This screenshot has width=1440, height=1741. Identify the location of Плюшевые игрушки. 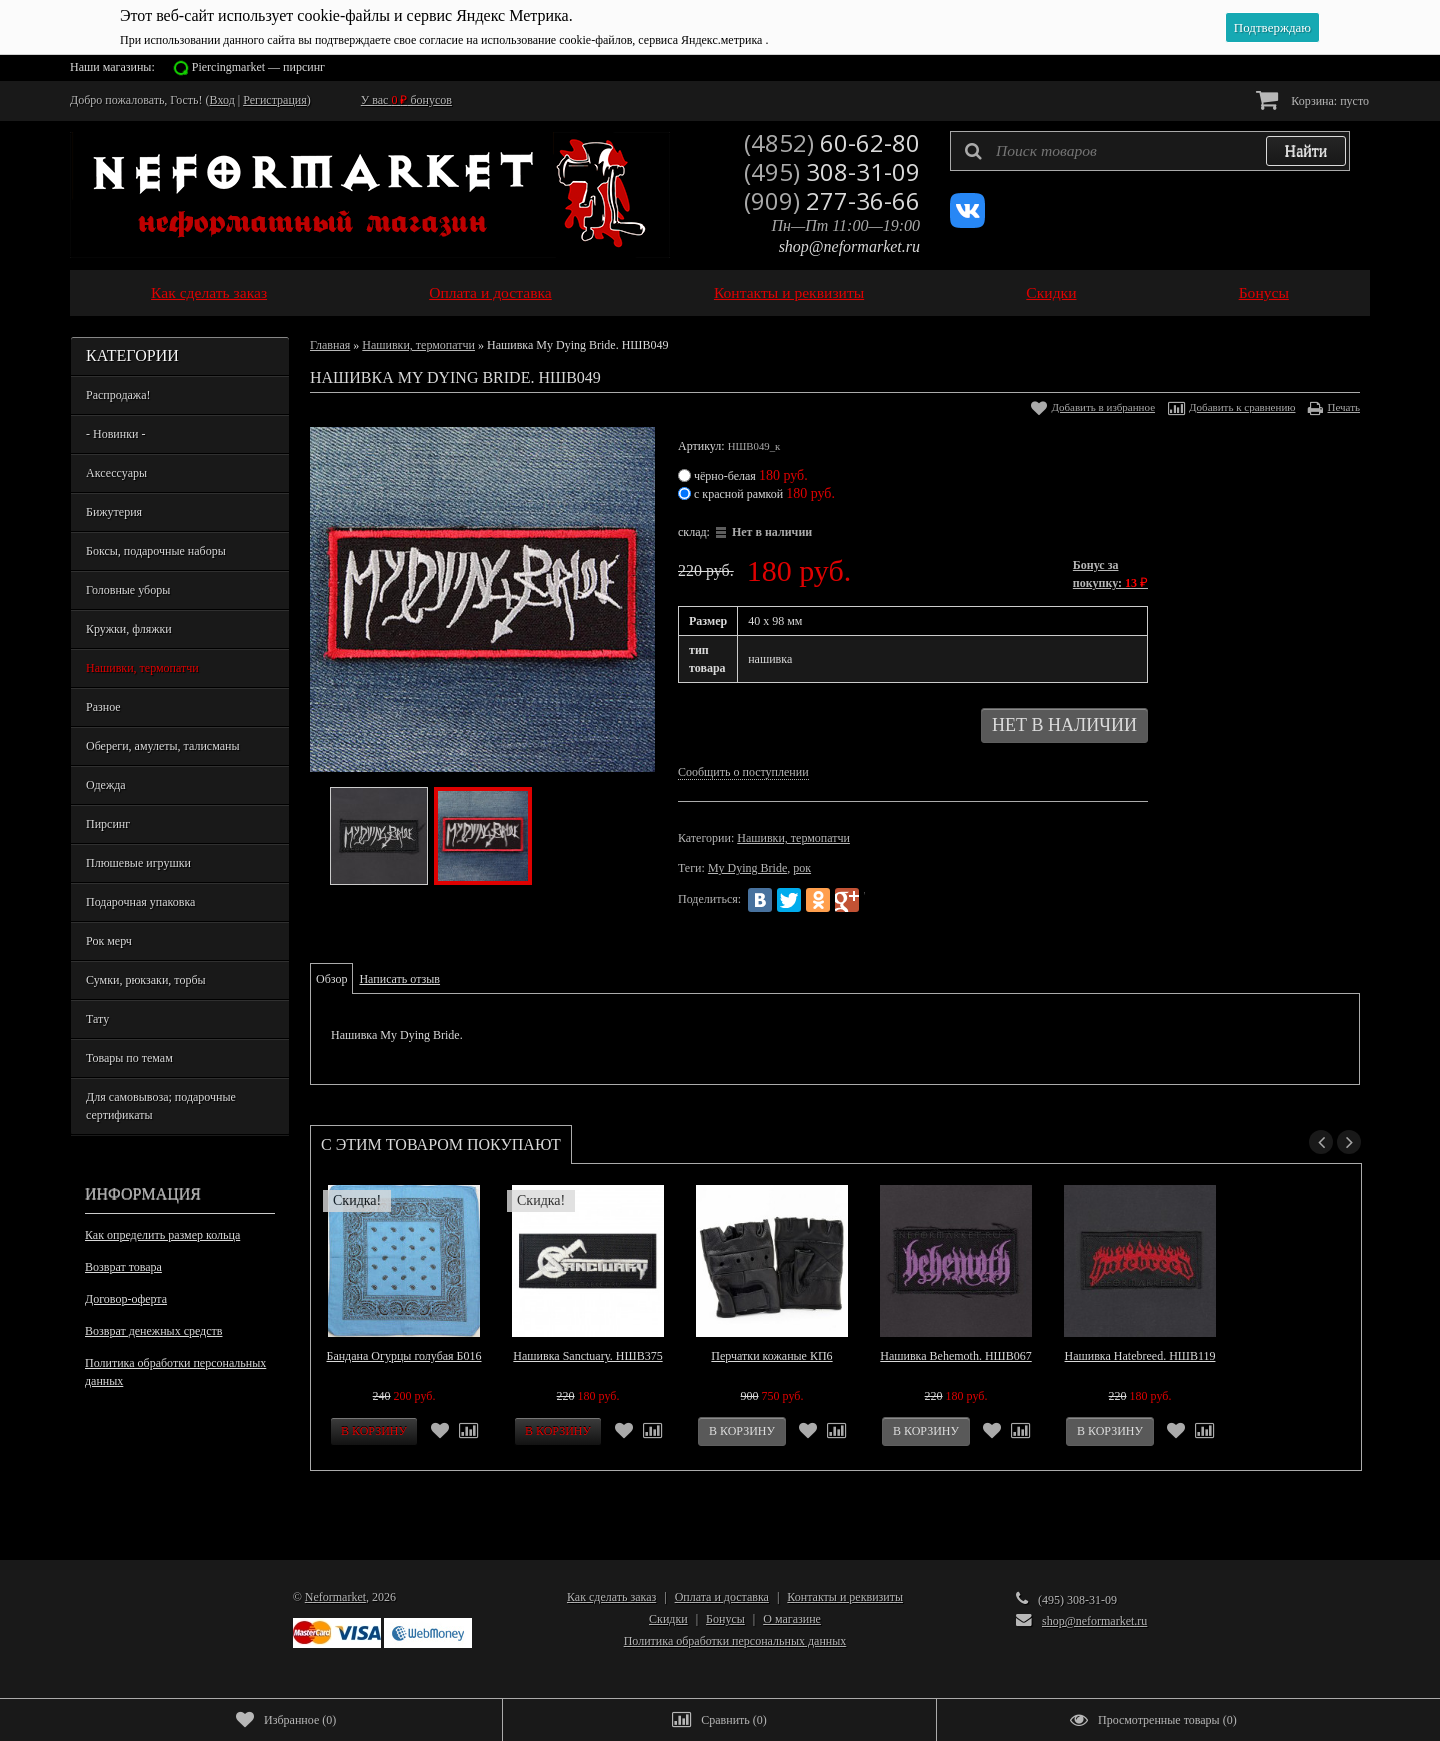
(138, 863).